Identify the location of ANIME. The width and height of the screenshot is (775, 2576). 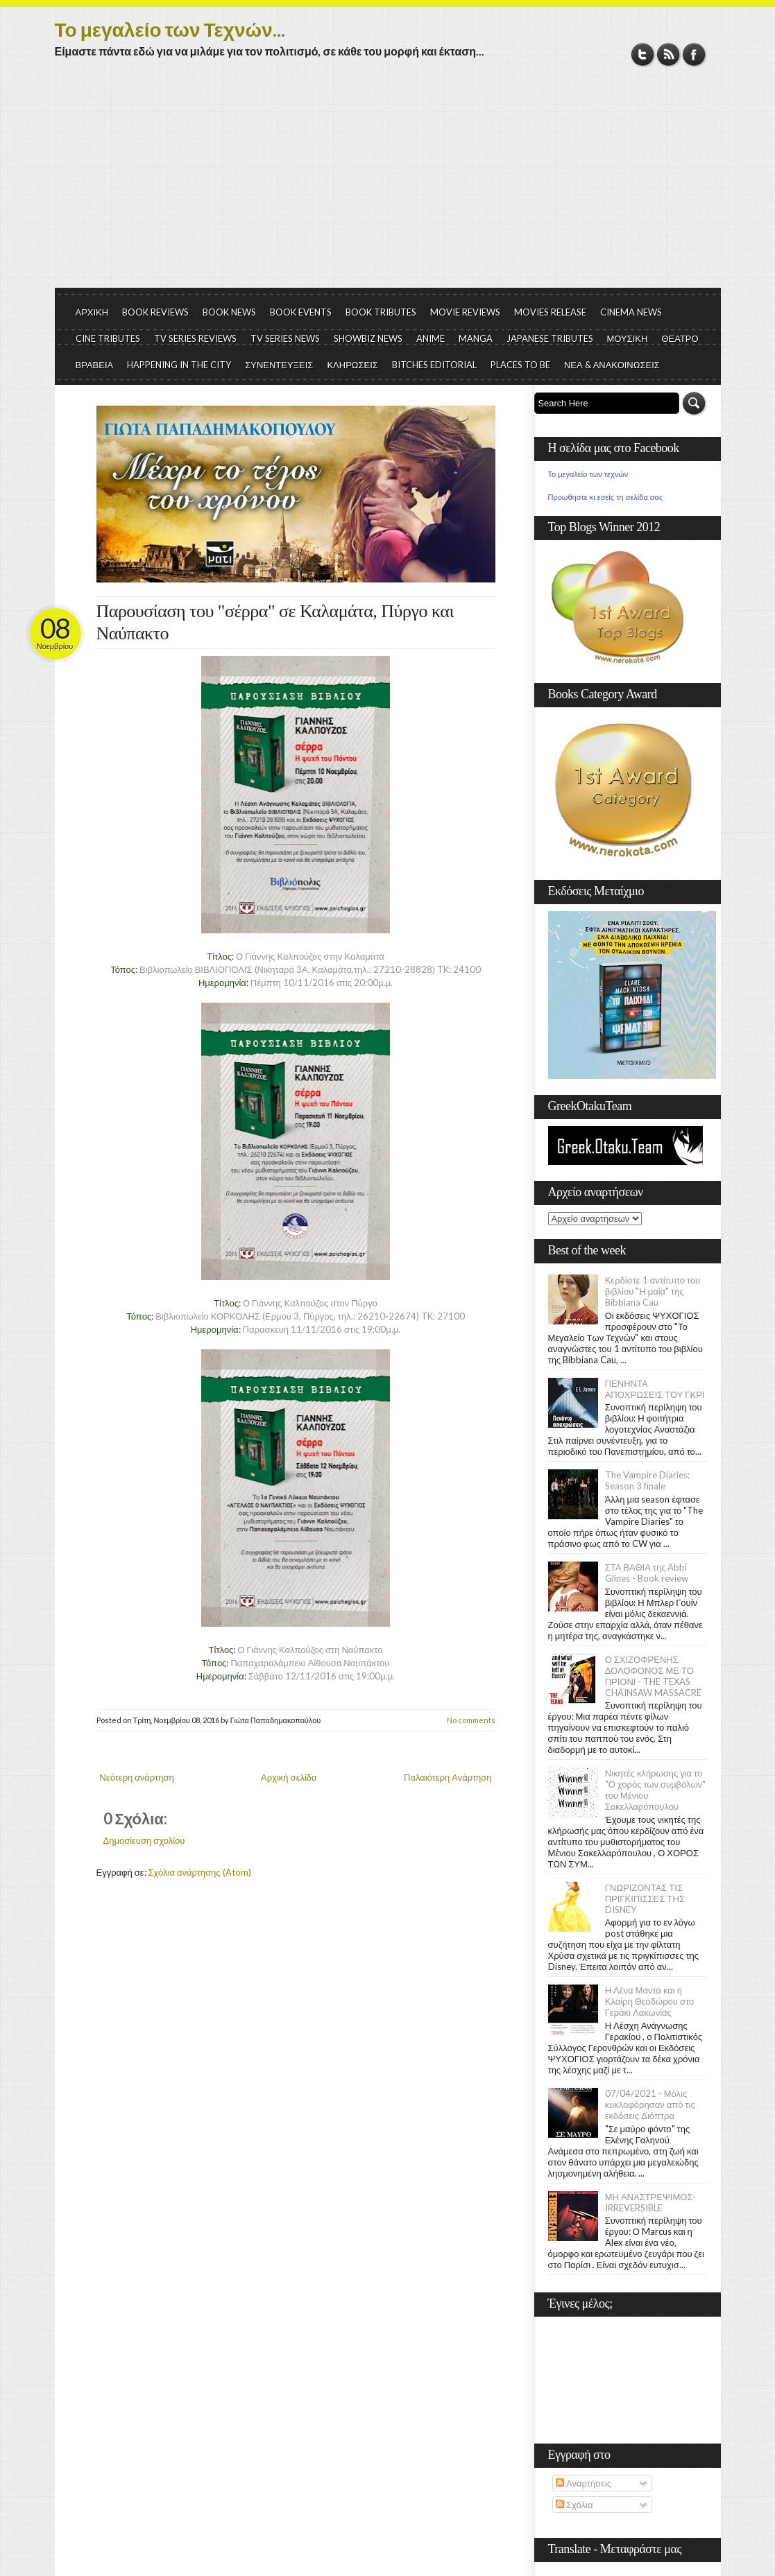
(430, 338).